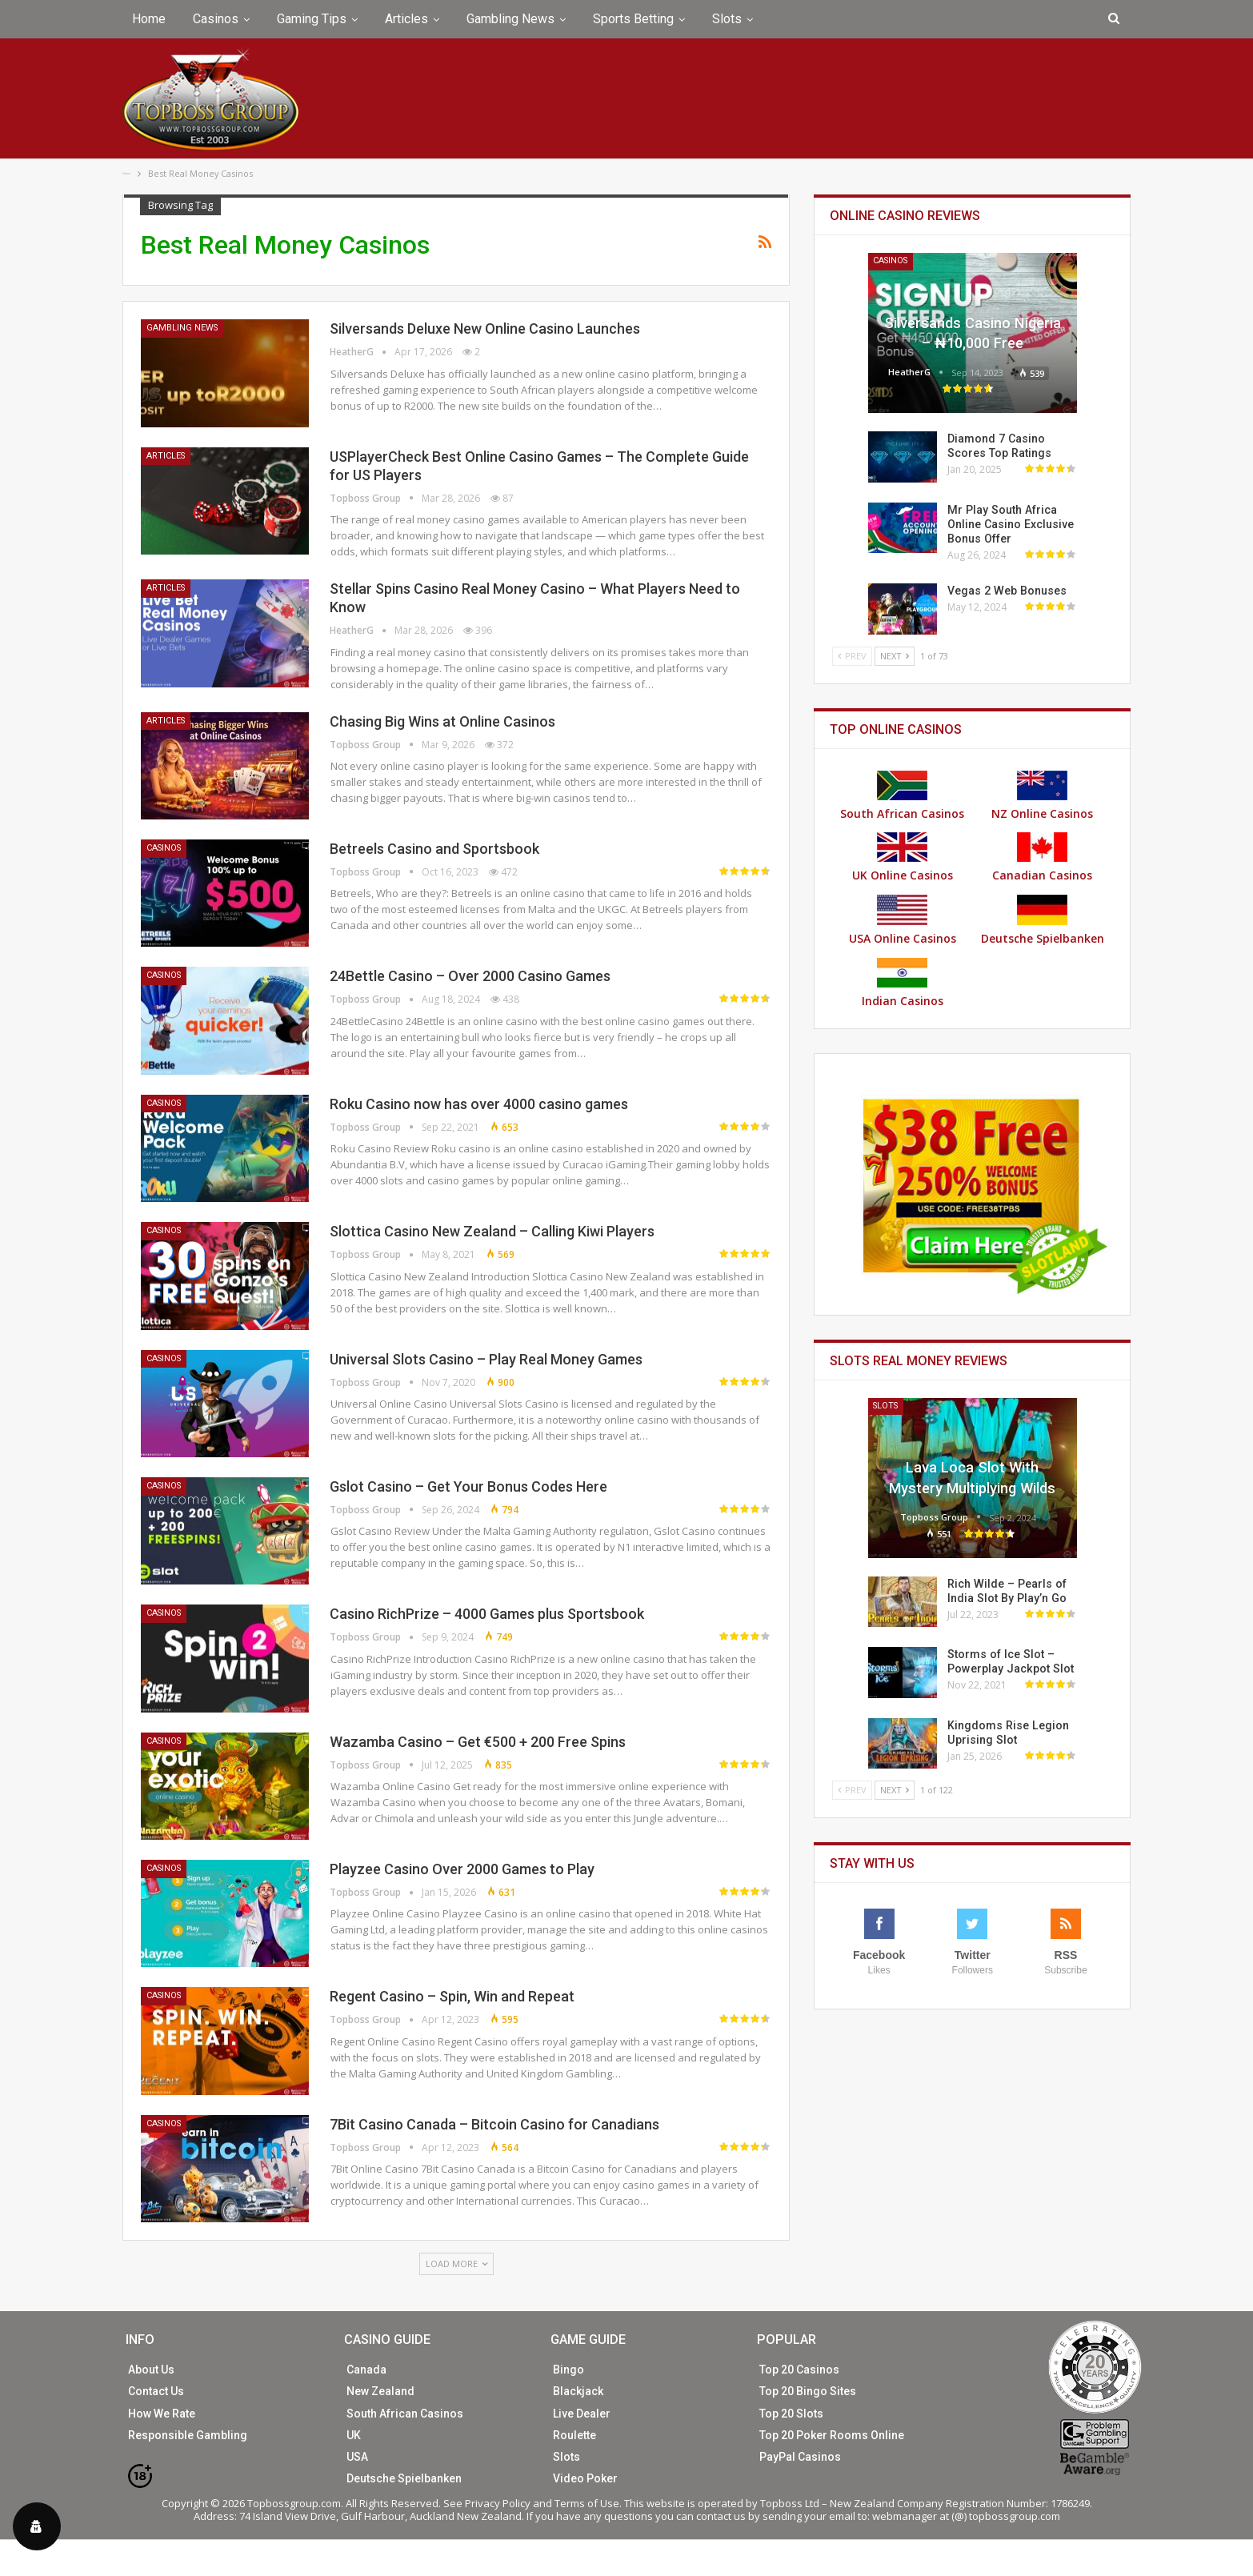  Describe the element at coordinates (494, 2124) in the screenshot. I see `7Bit Casino Canada – Bitcoin Casino for Canadians` at that location.